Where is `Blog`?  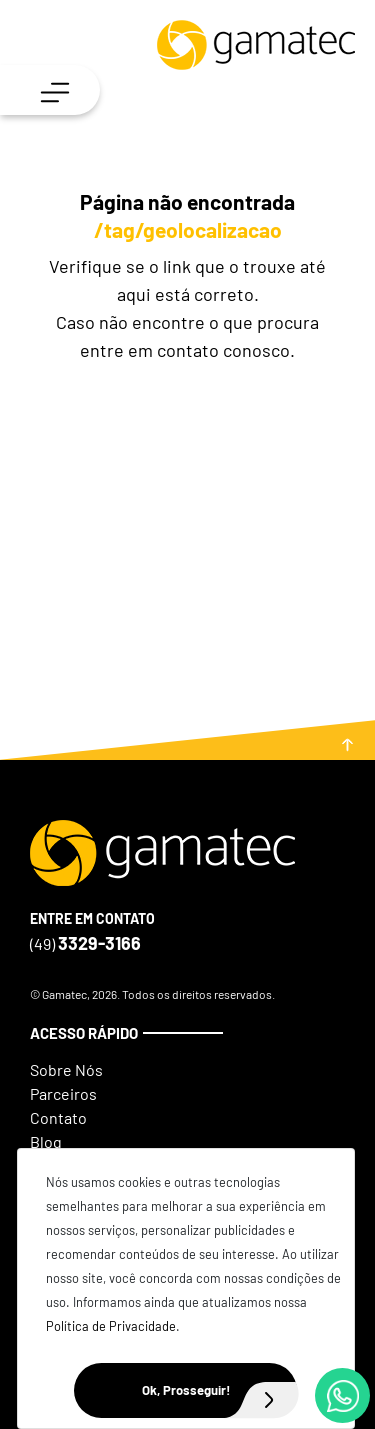 Blog is located at coordinates (46, 1141).